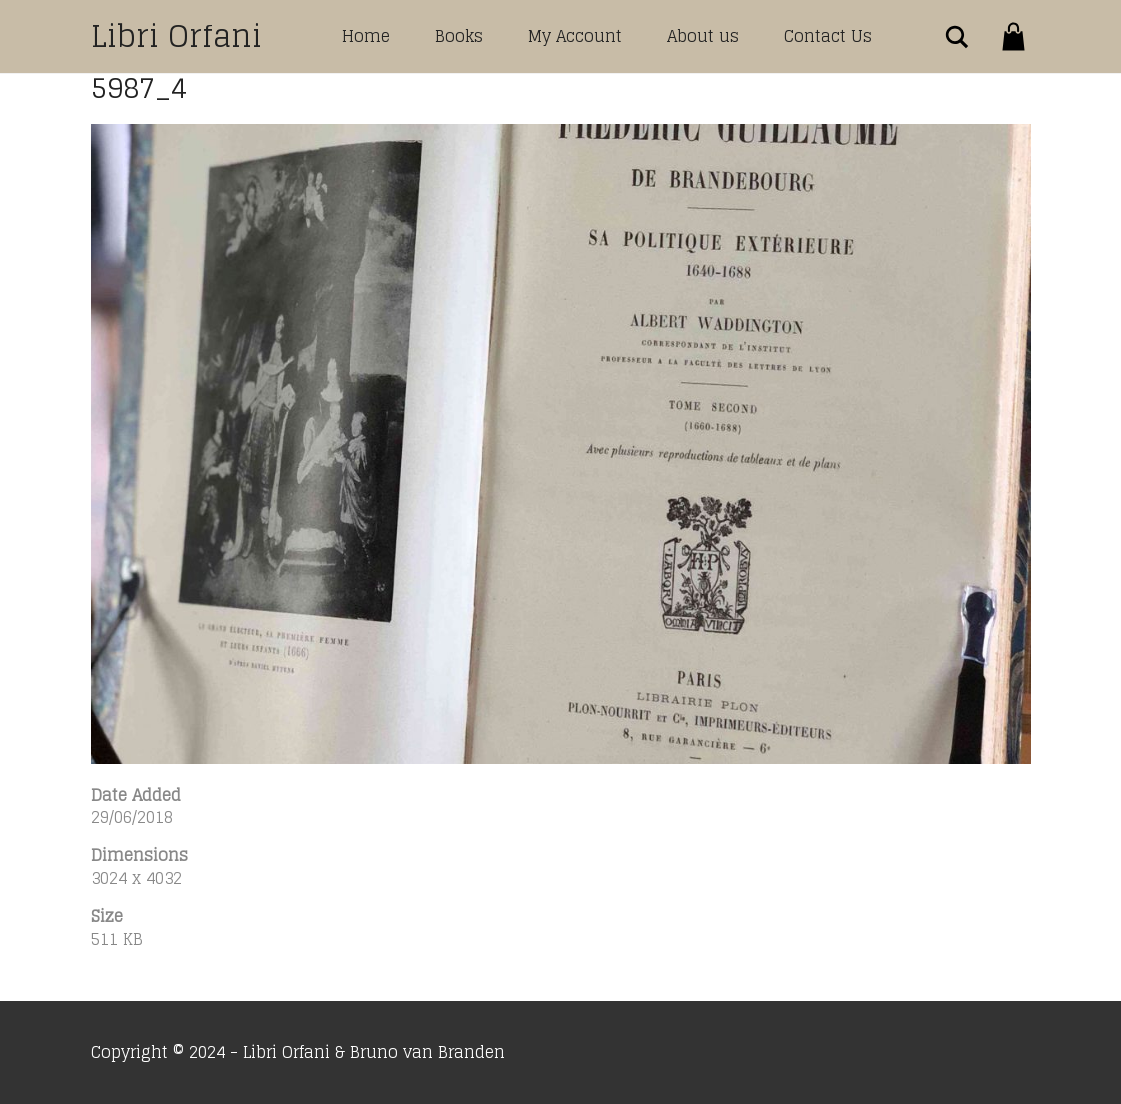  I want to click on Home, so click(366, 36).